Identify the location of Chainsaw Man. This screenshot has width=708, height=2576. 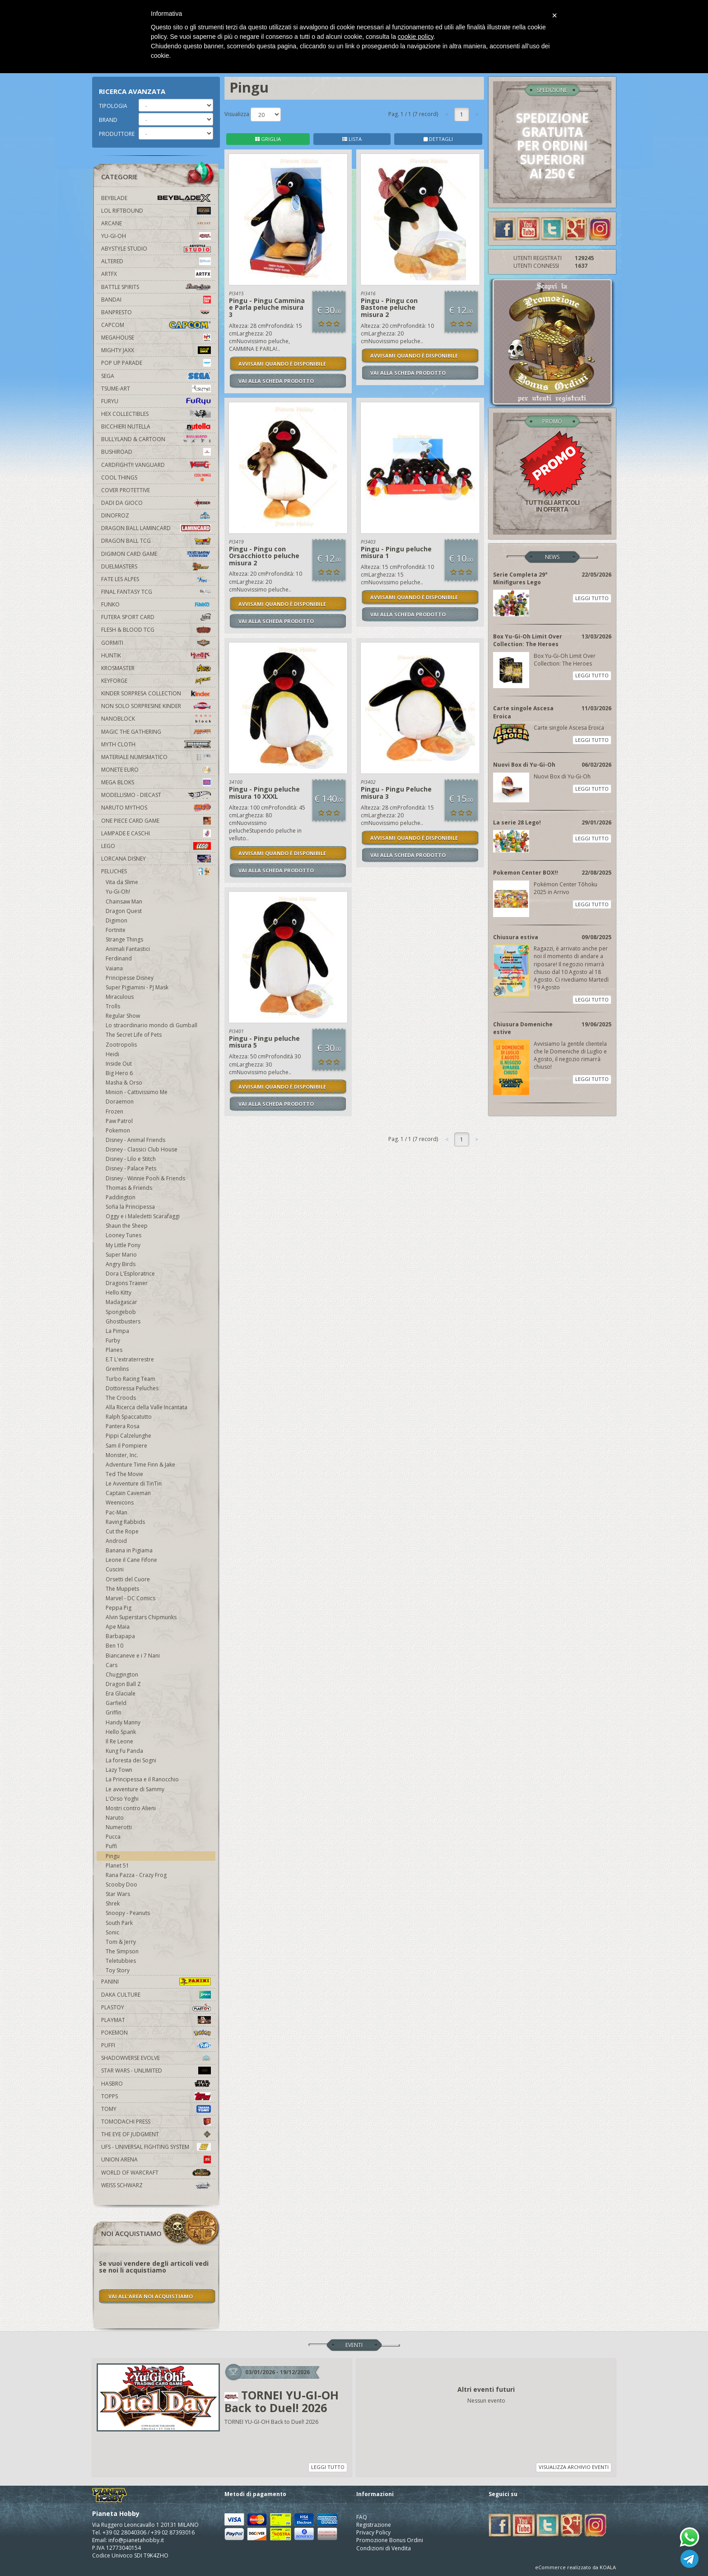
(124, 901).